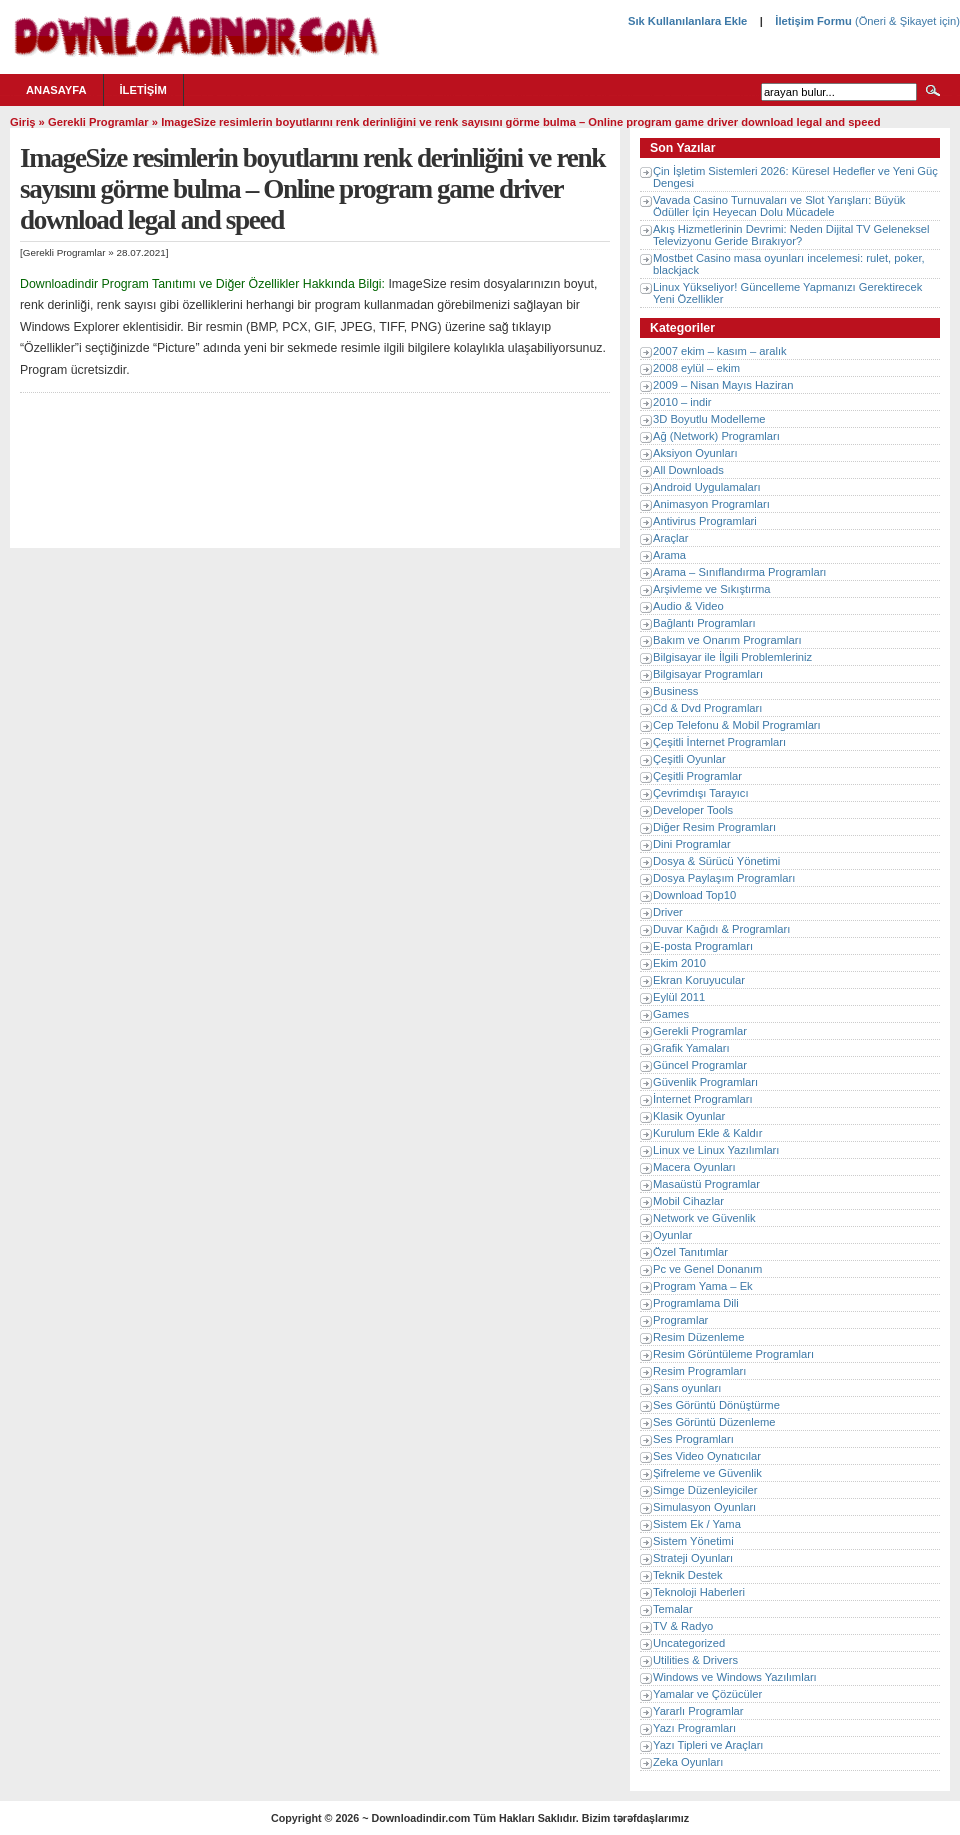 This screenshot has height=1835, width=960. What do you see at coordinates (689, 1643) in the screenshot?
I see `Uncategorized` at bounding box center [689, 1643].